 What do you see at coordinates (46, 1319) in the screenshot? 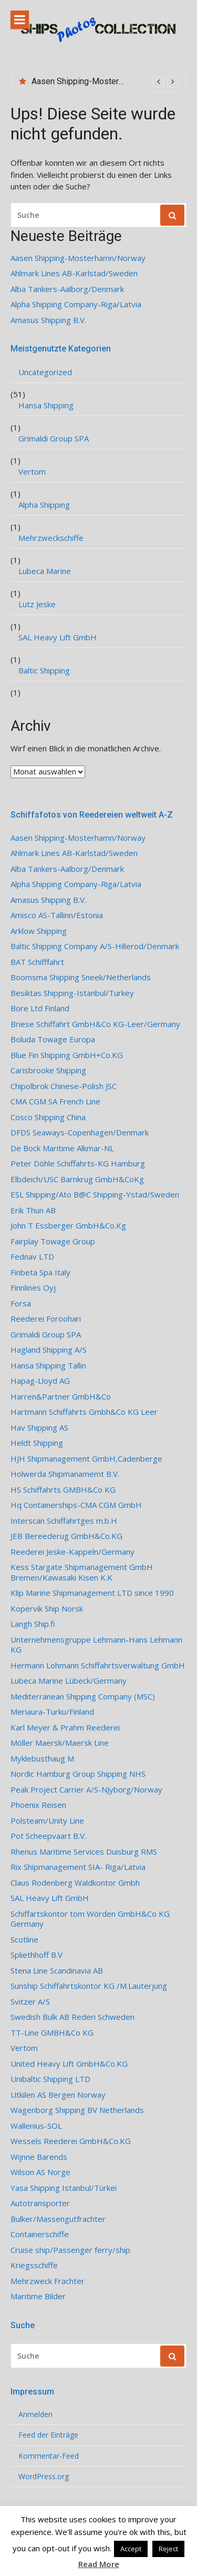
I see `Reederei Foroohari` at bounding box center [46, 1319].